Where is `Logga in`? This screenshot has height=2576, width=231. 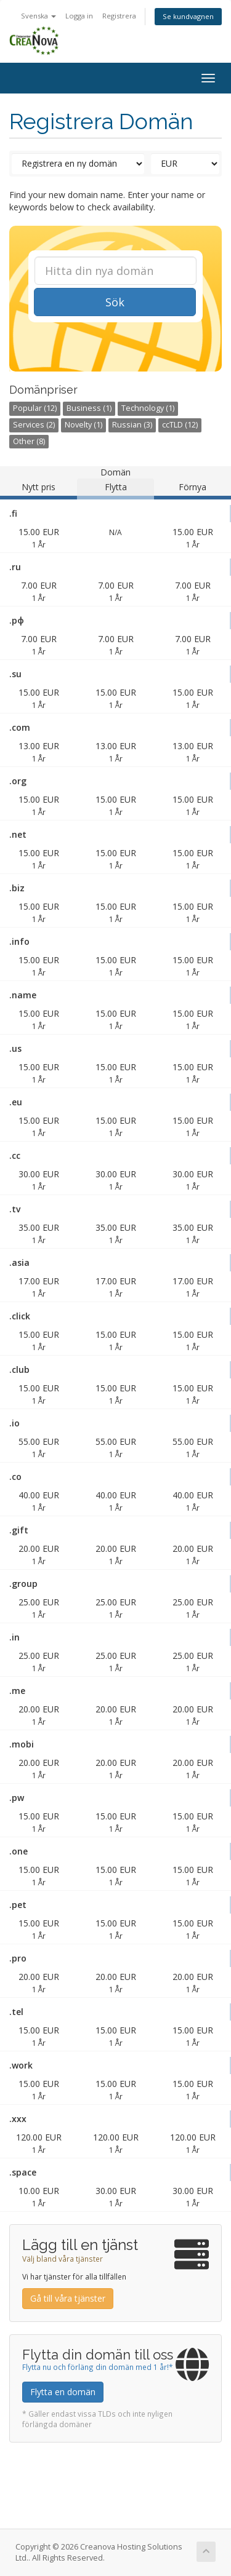 Logga in is located at coordinates (79, 15).